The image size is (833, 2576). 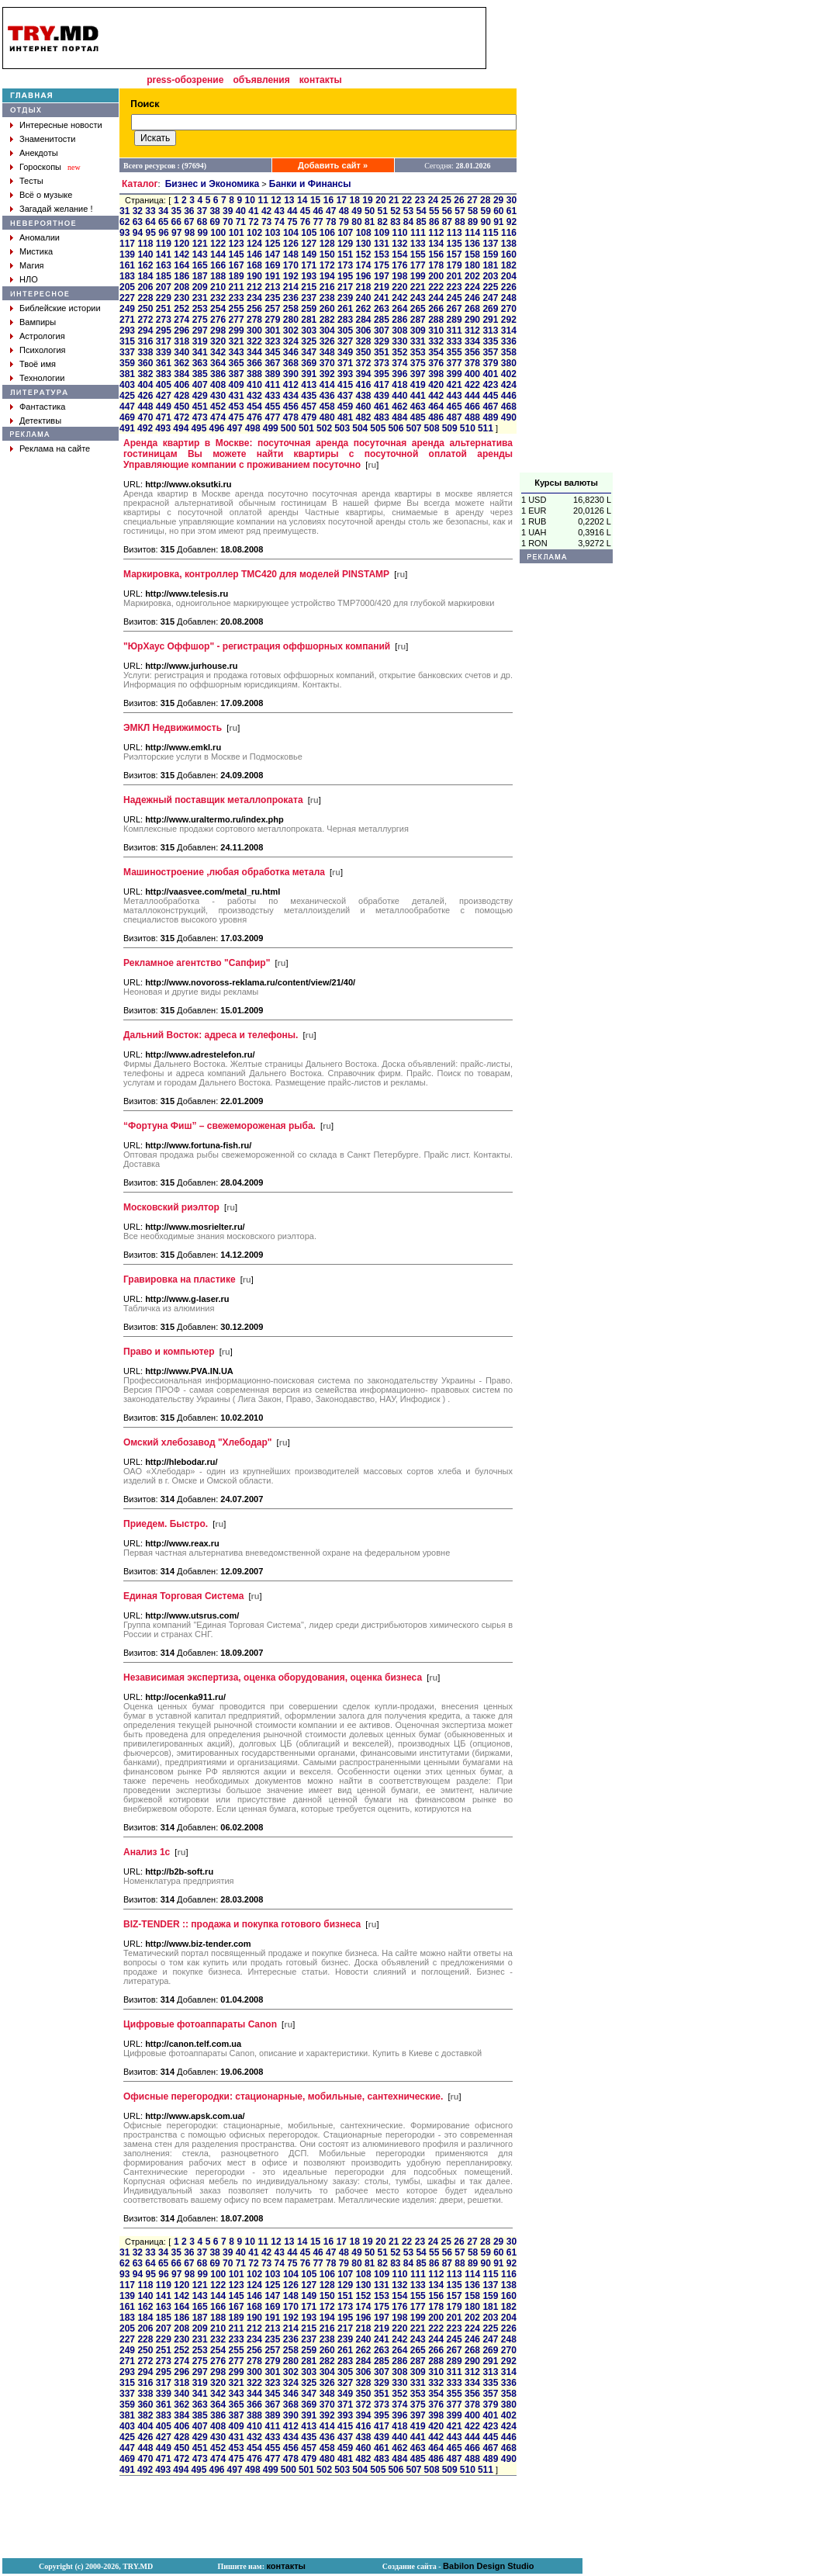 I want to click on 181, so click(x=490, y=265).